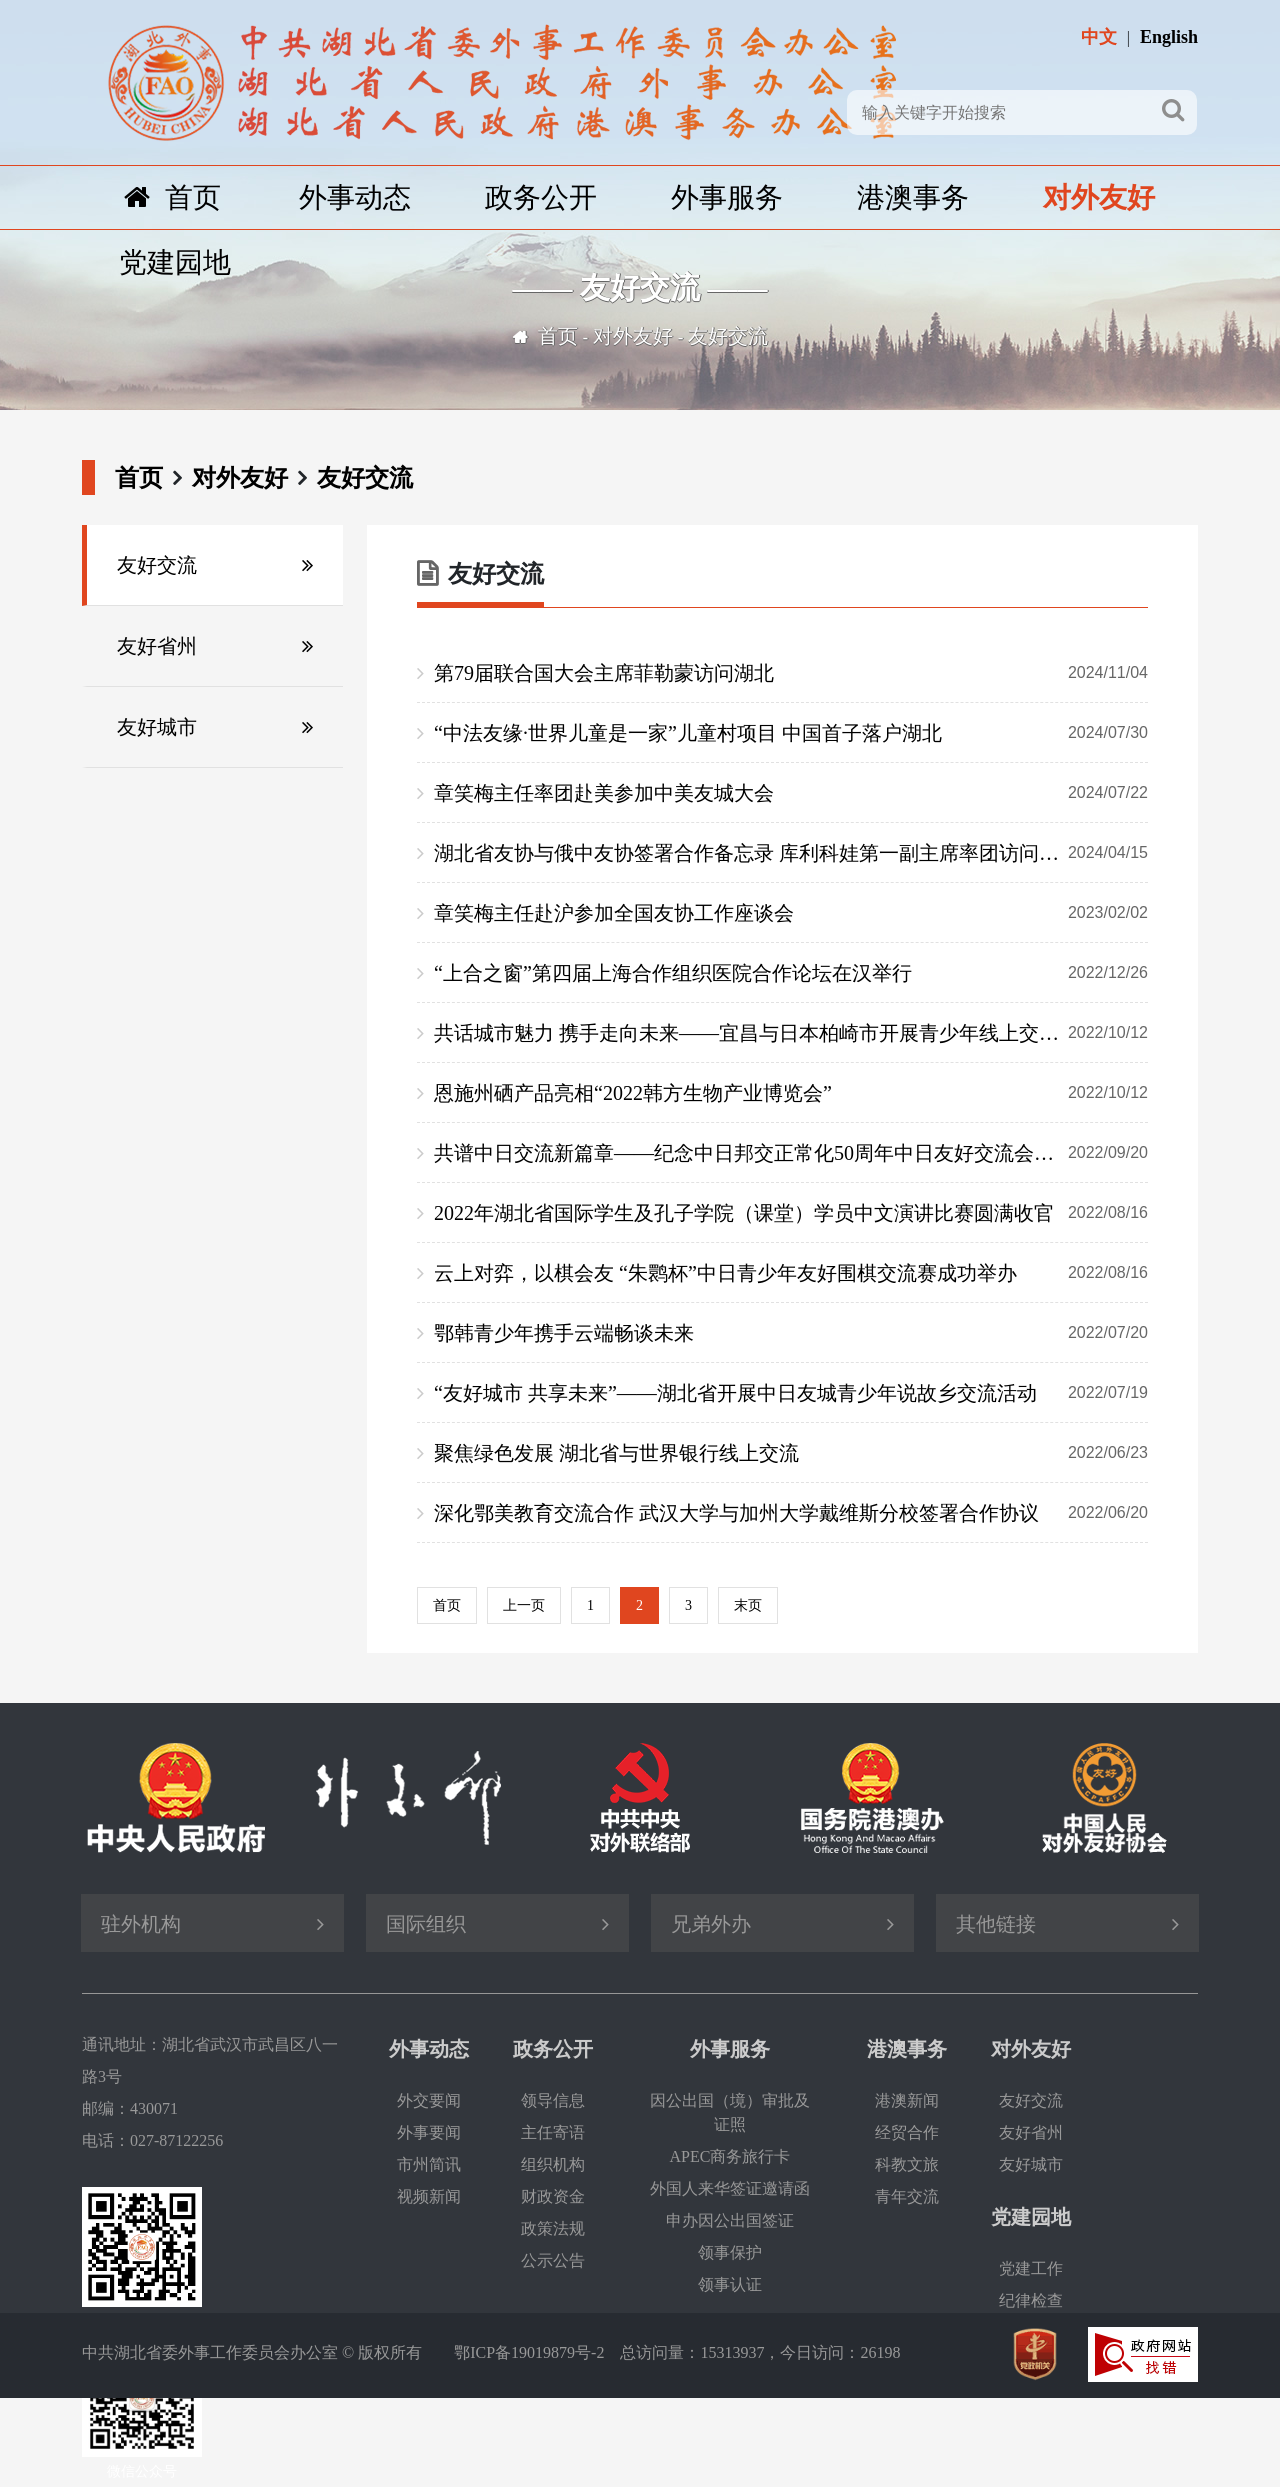 This screenshot has width=1280, height=2487. What do you see at coordinates (791, 1513) in the screenshot?
I see `深化鄂美教育交流合作 武汉大学与加州大学戴维斯分校签署合作协议` at bounding box center [791, 1513].